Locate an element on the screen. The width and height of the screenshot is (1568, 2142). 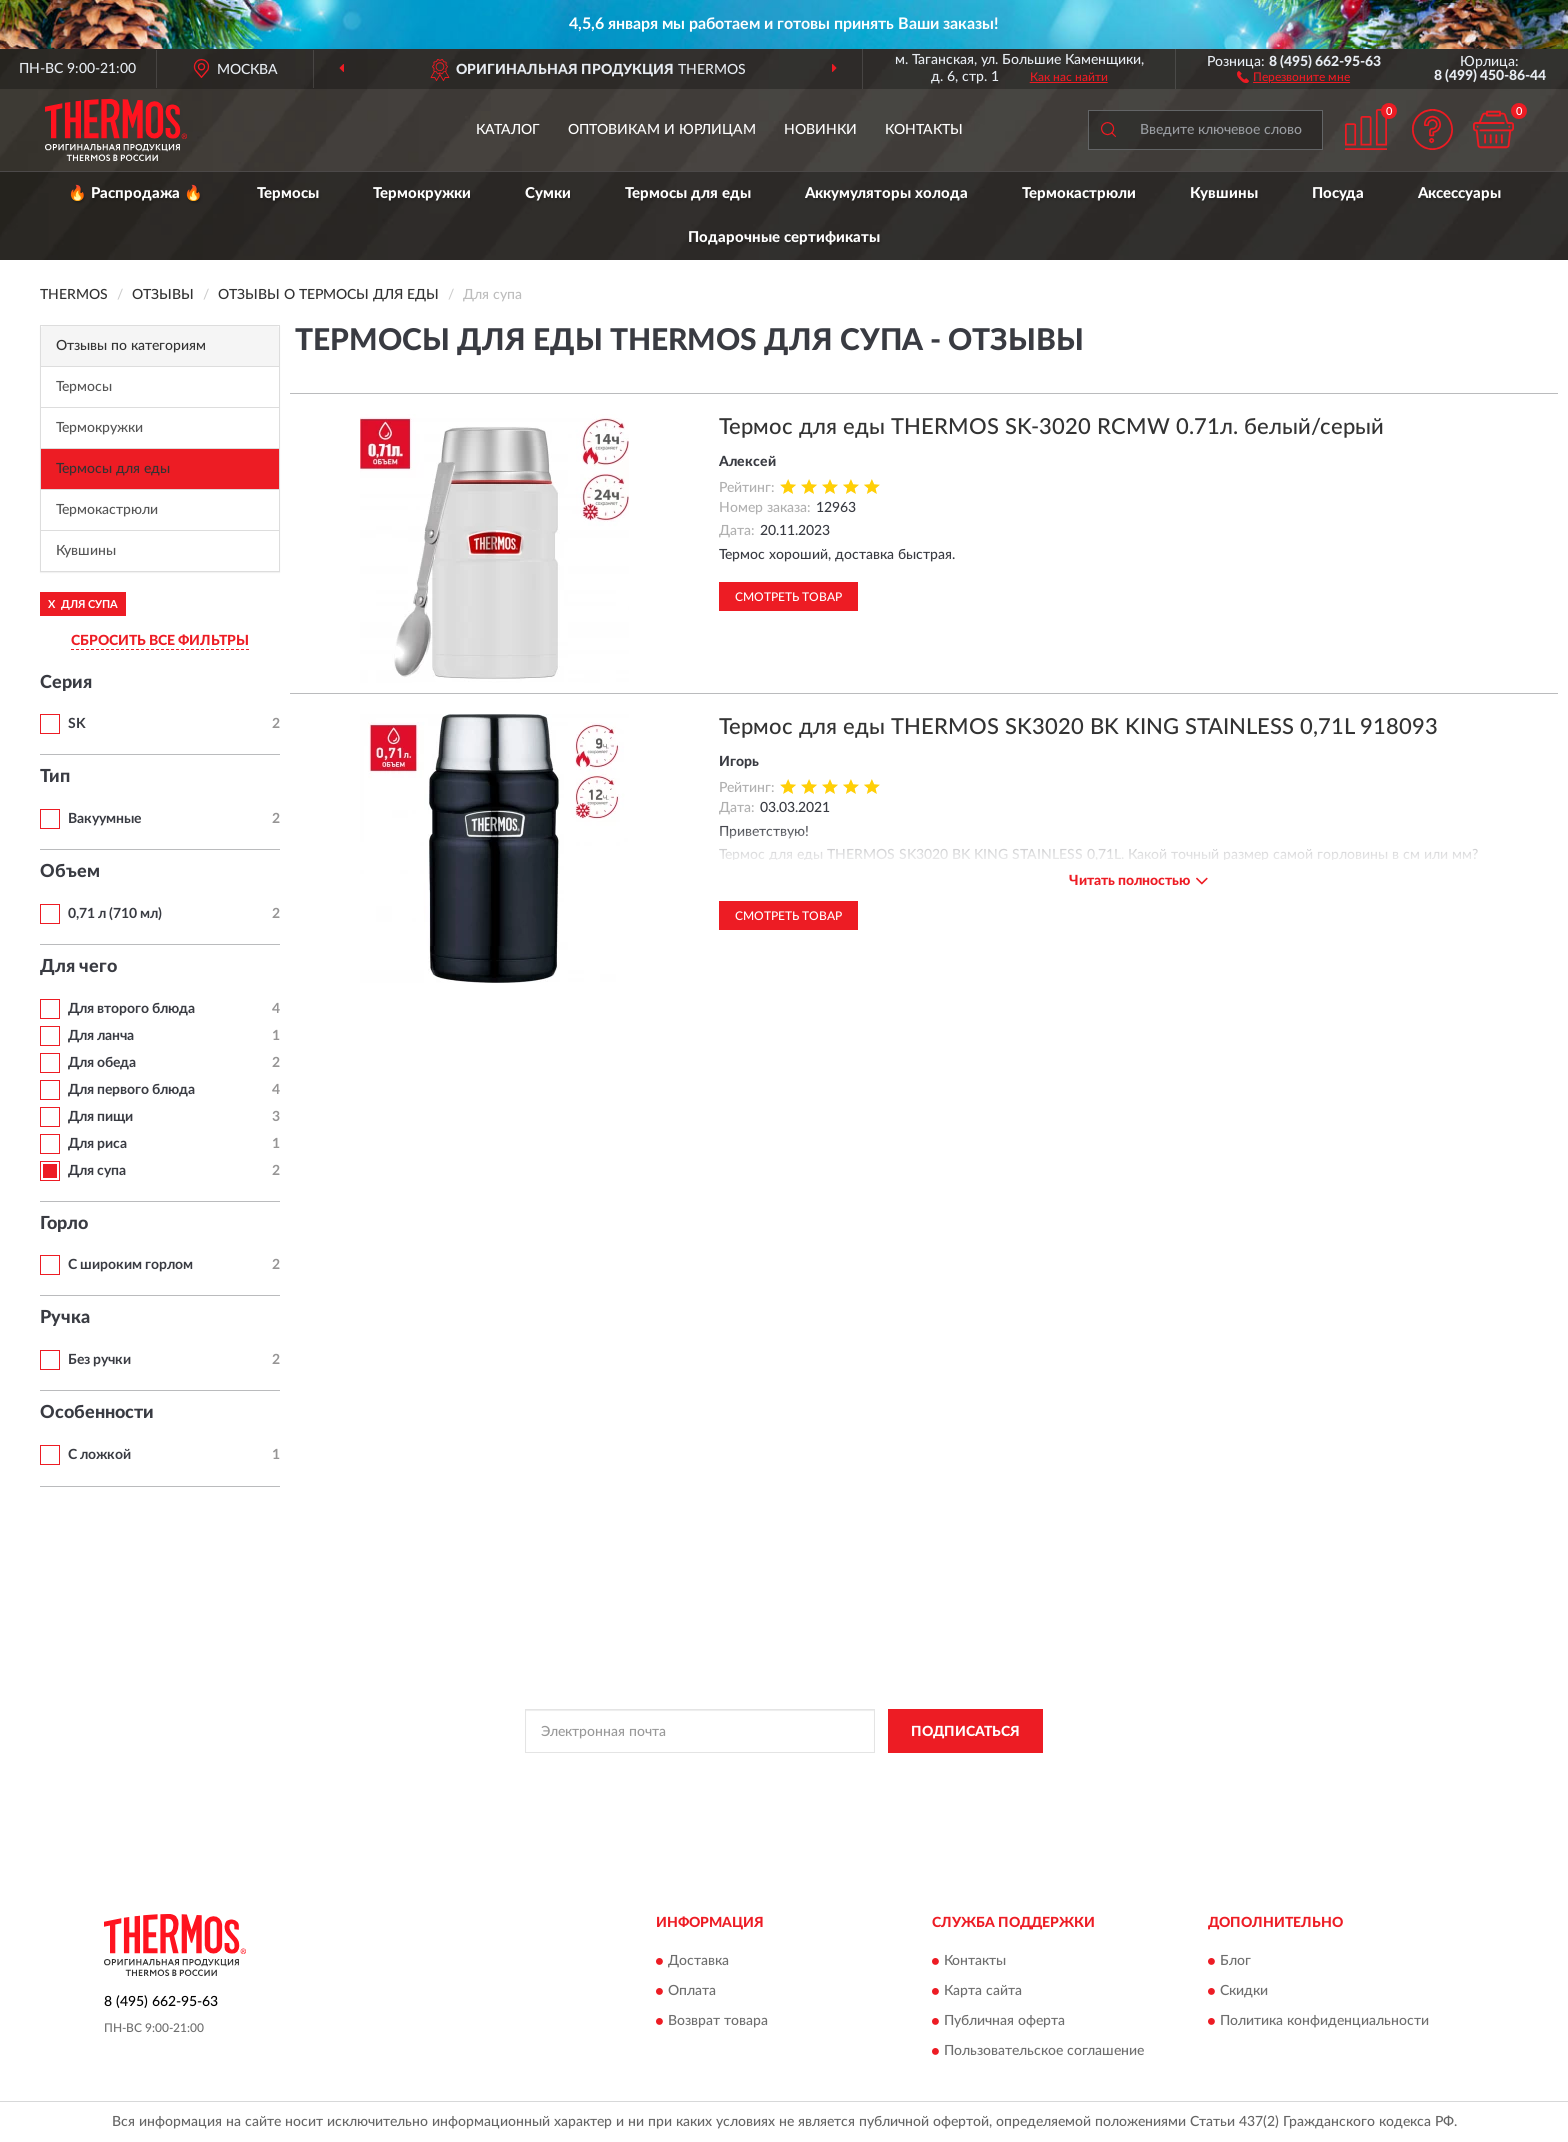
Для ланча is located at coordinates (101, 1036).